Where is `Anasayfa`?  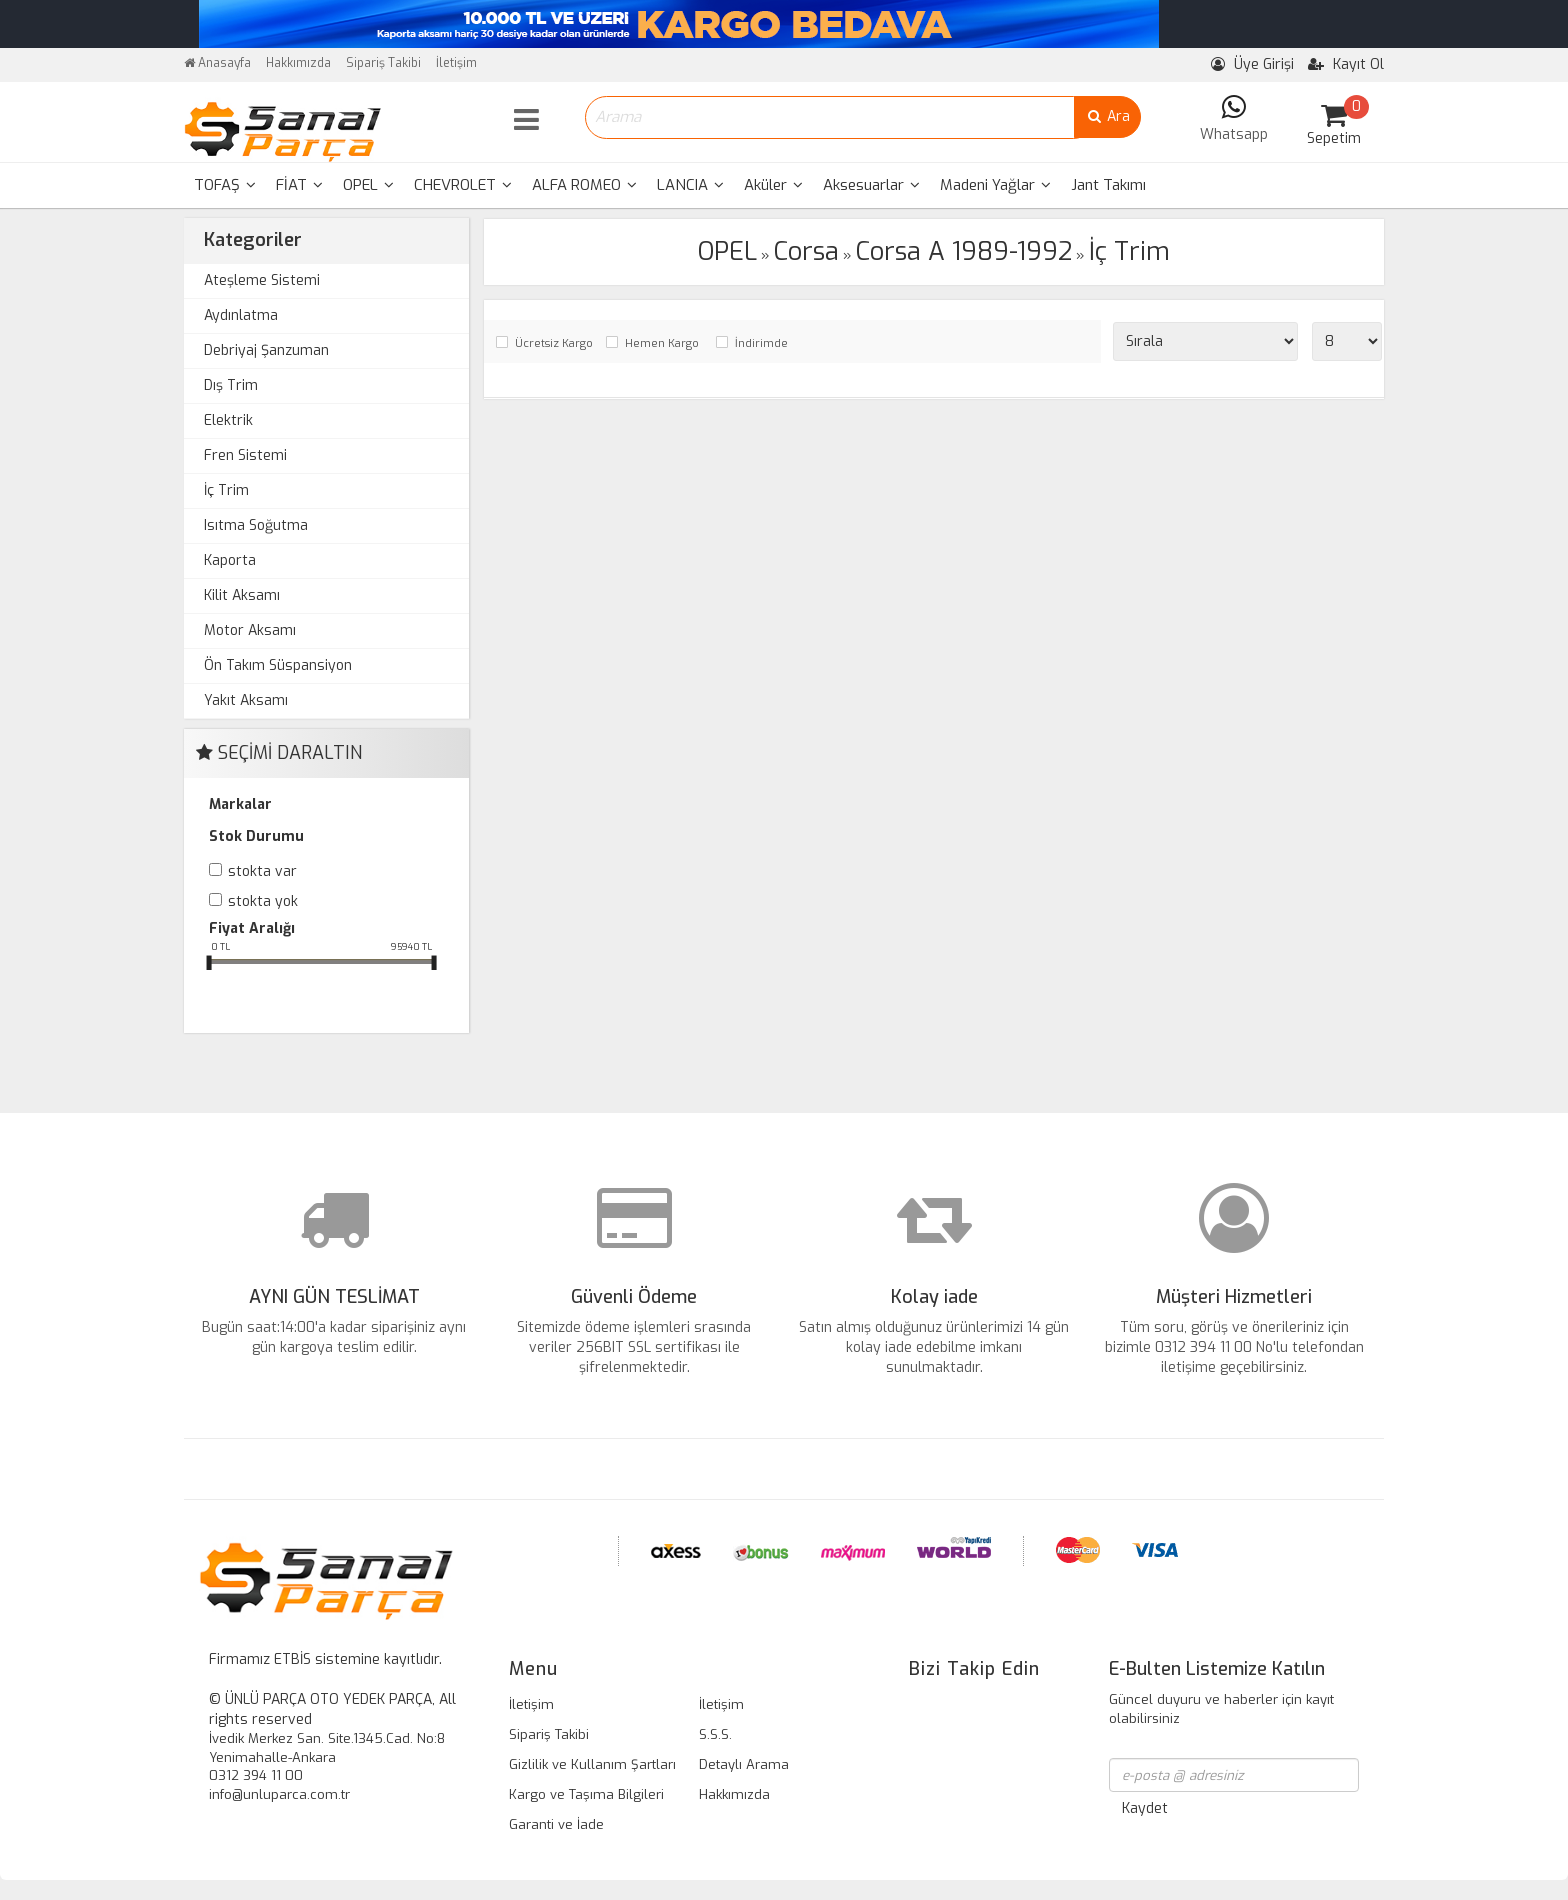 Anasayfa is located at coordinates (217, 63).